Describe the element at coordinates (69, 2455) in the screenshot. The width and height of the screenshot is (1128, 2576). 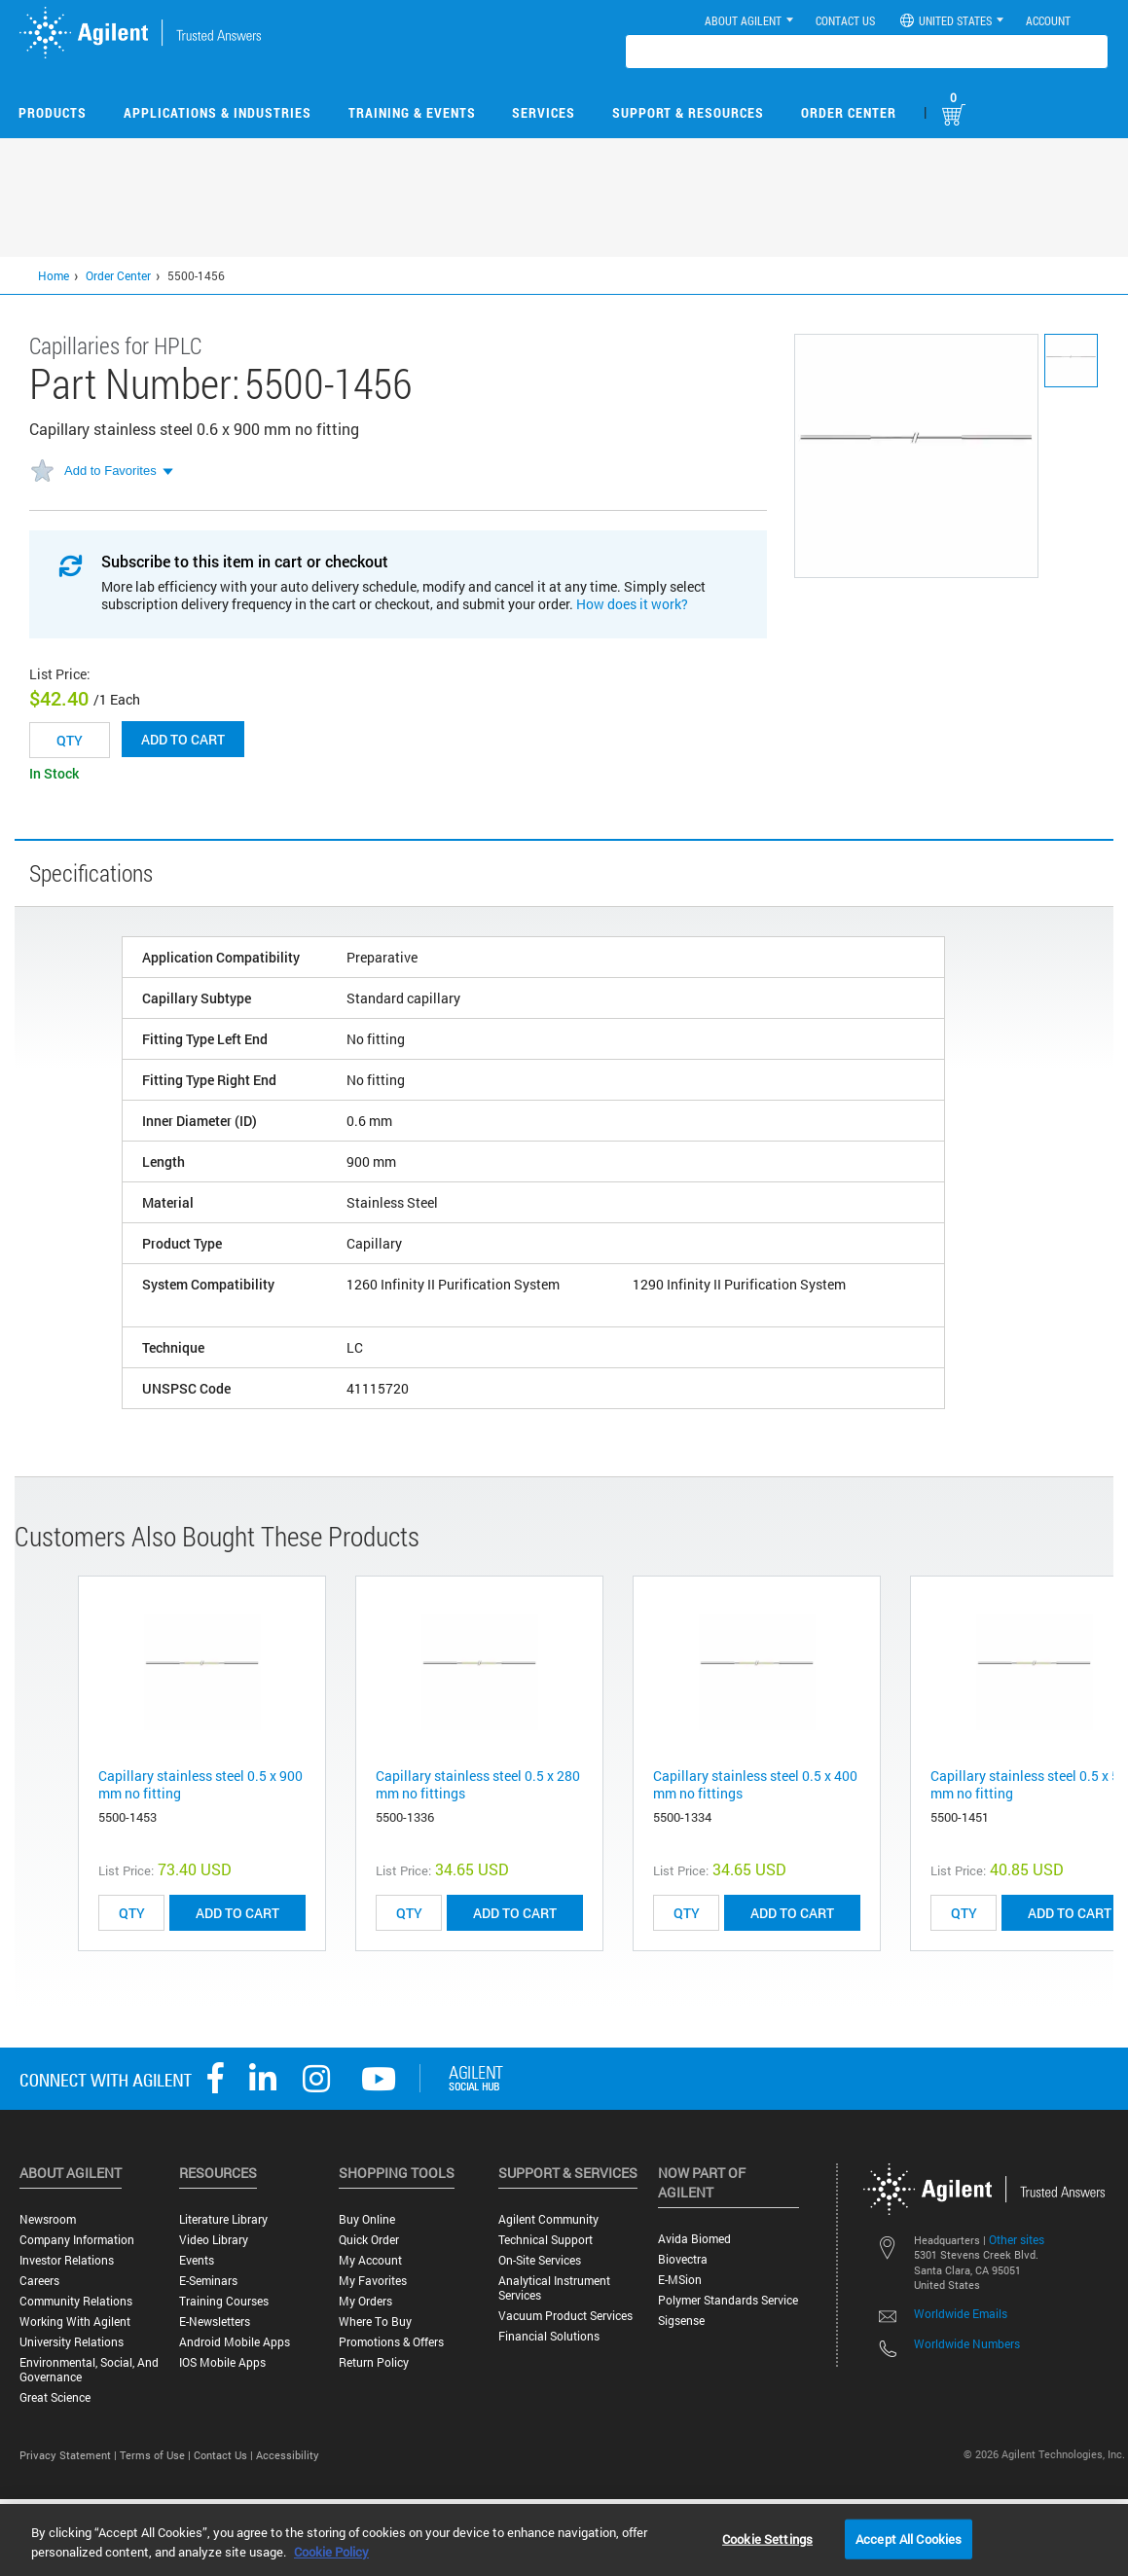
I see `Privacy Statement |` at that location.